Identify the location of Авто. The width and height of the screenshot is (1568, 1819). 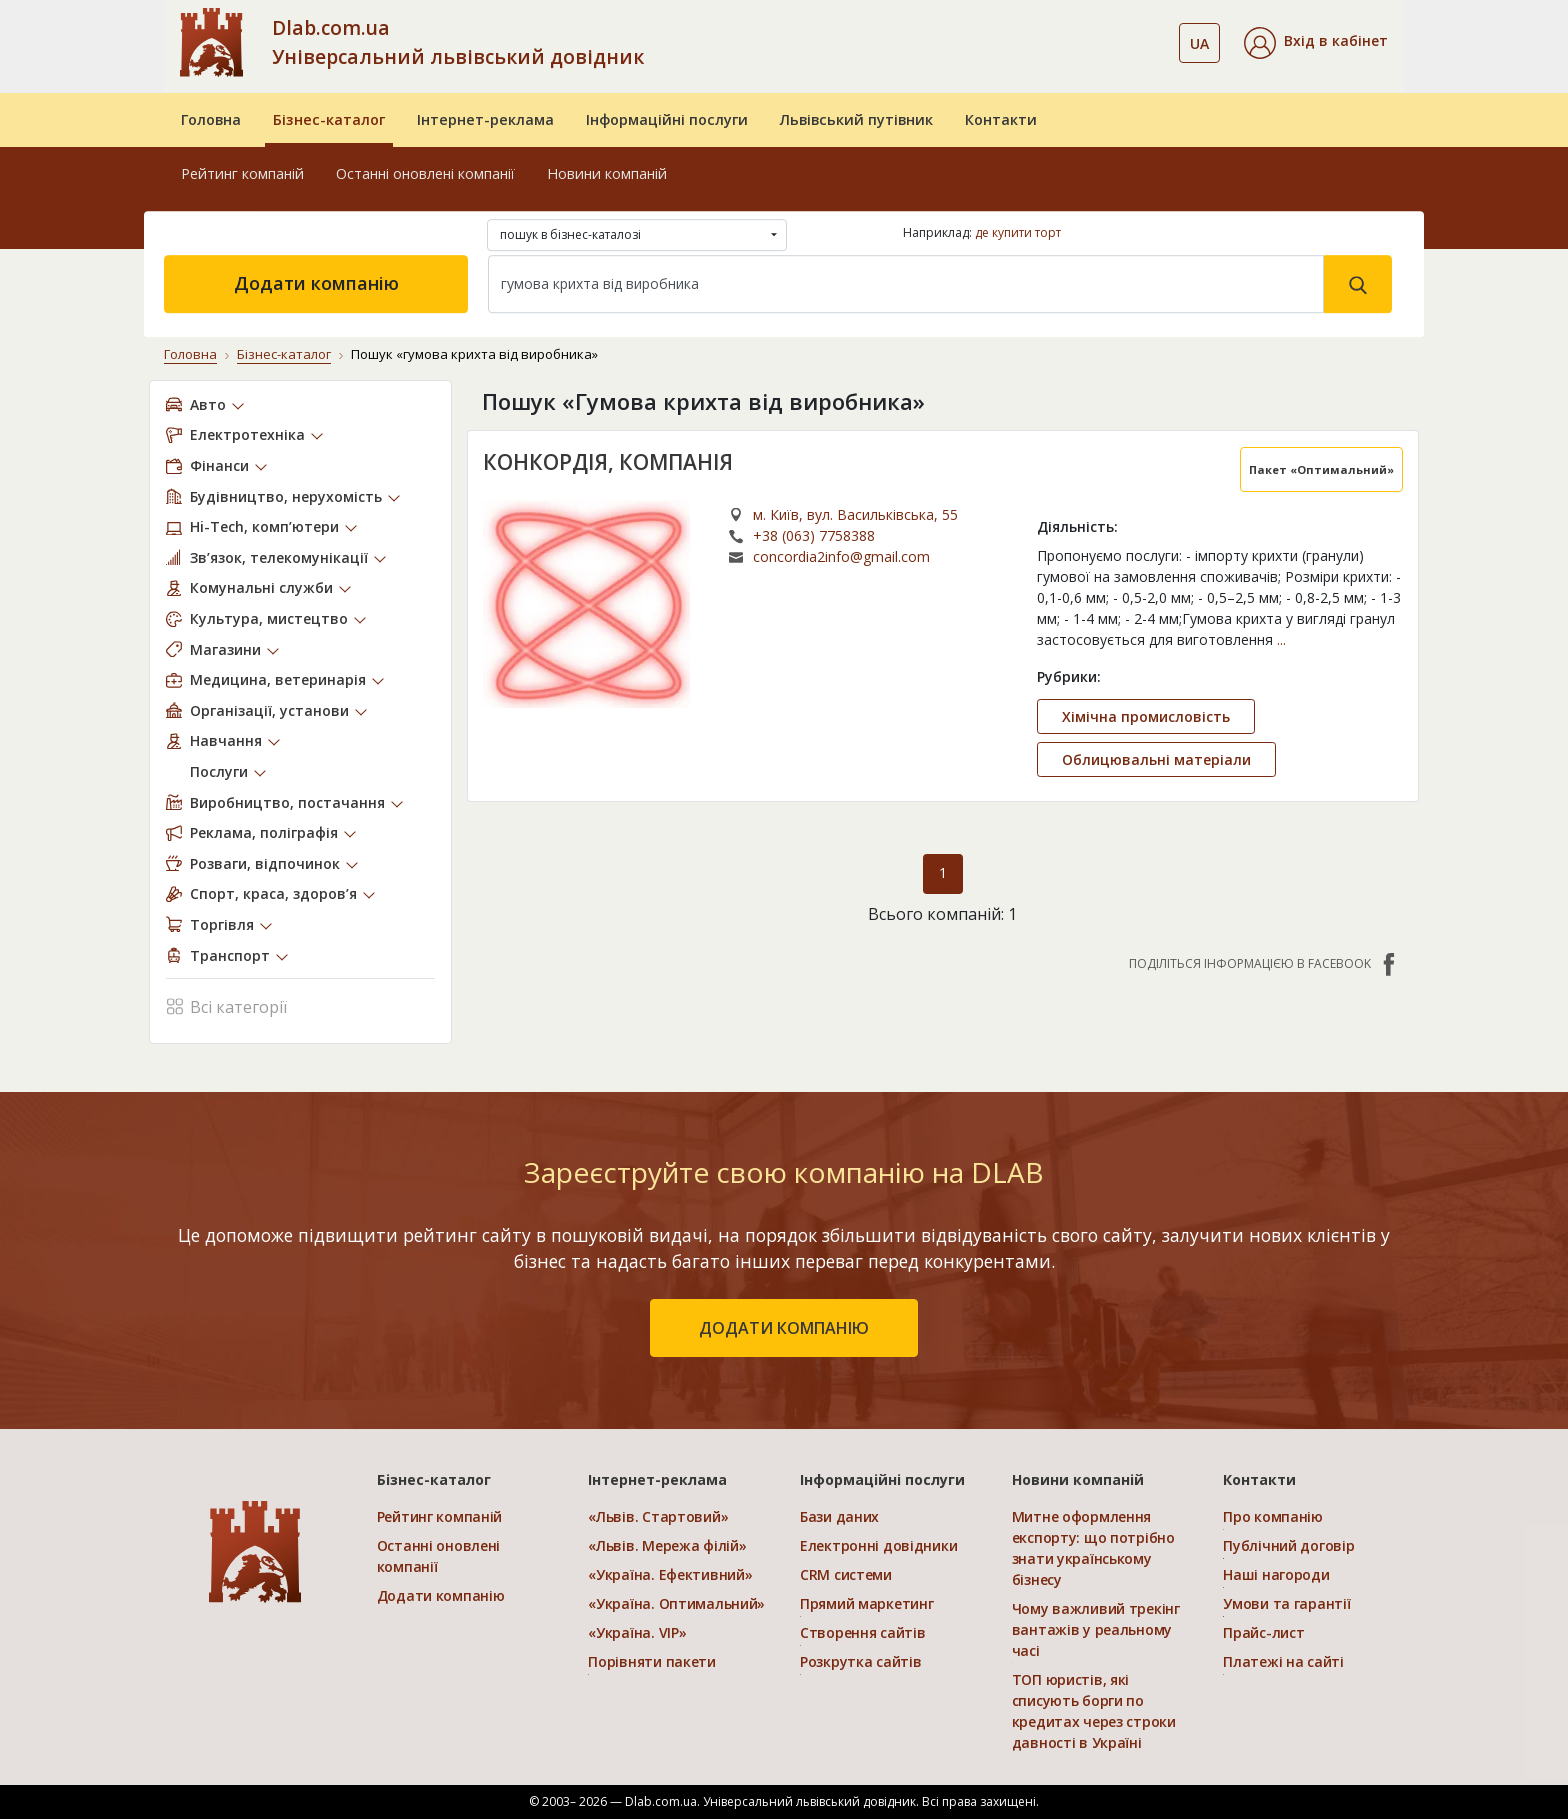
(208, 404).